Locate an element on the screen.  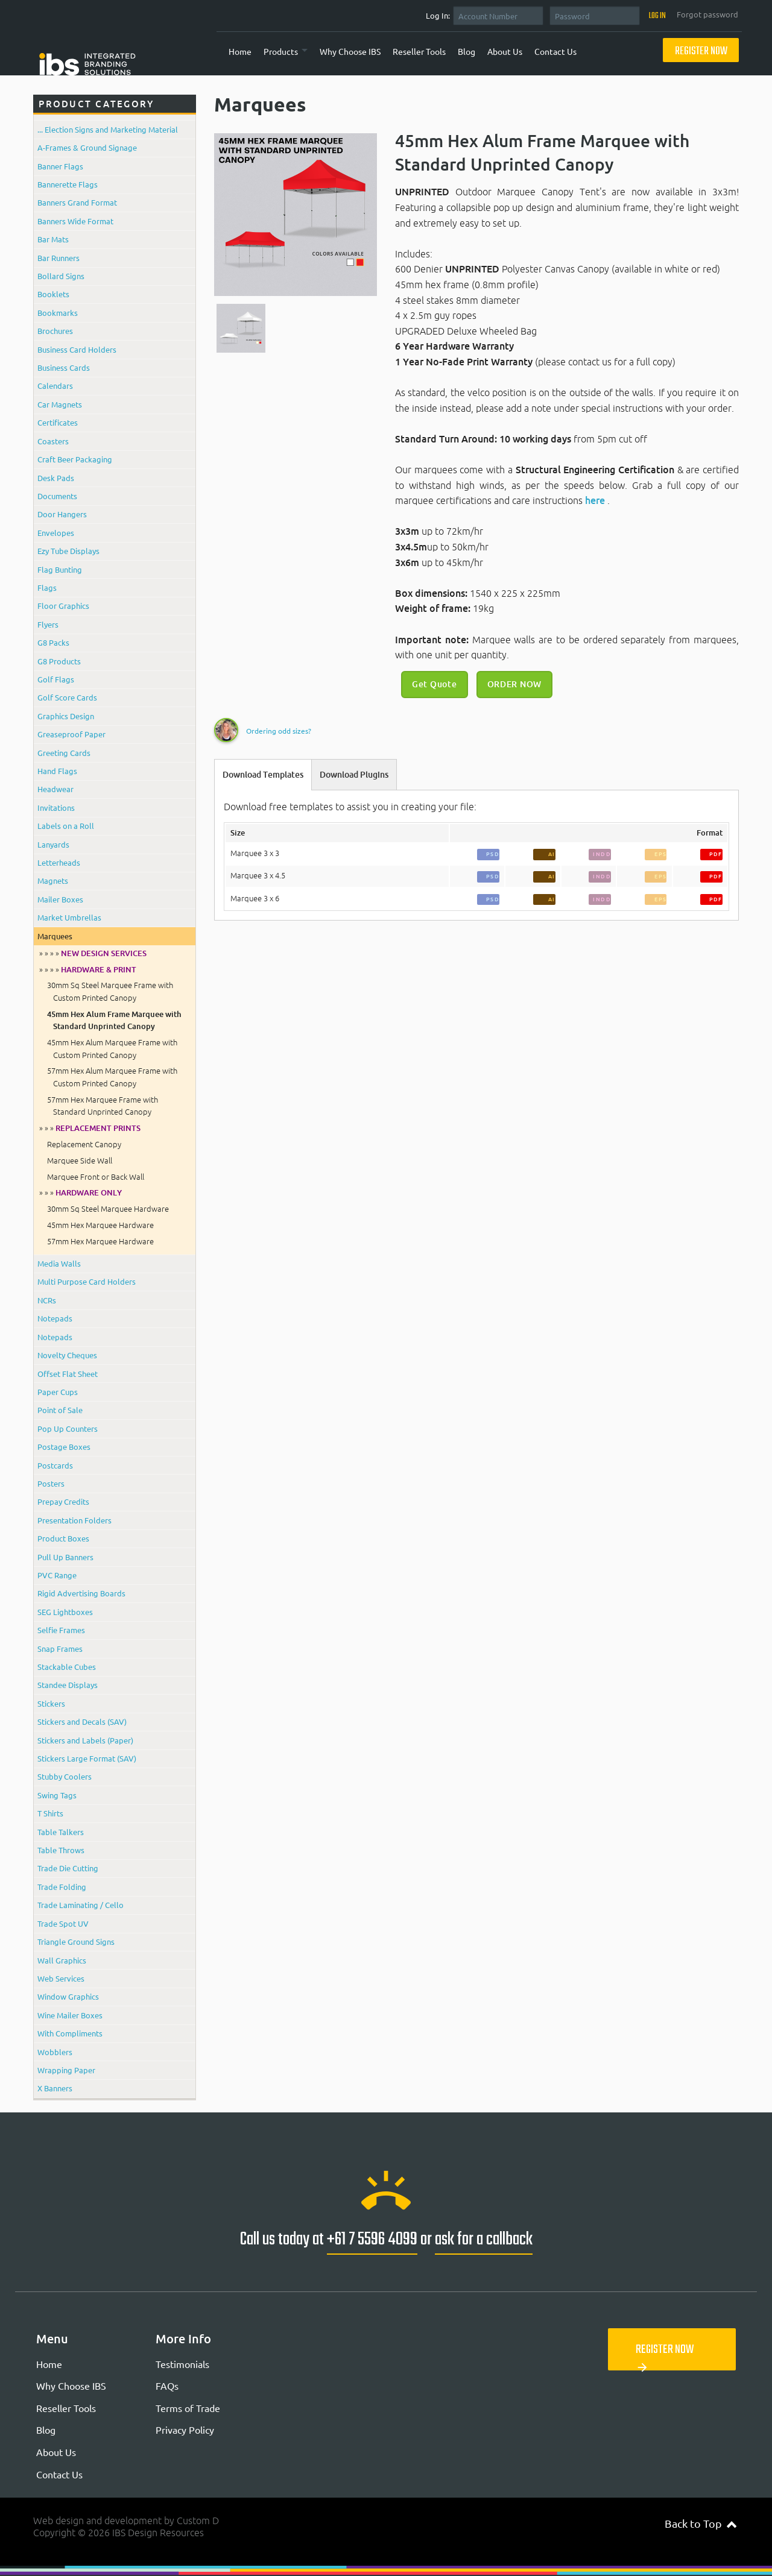
SEG Lightboxes is located at coordinates (65, 1612).